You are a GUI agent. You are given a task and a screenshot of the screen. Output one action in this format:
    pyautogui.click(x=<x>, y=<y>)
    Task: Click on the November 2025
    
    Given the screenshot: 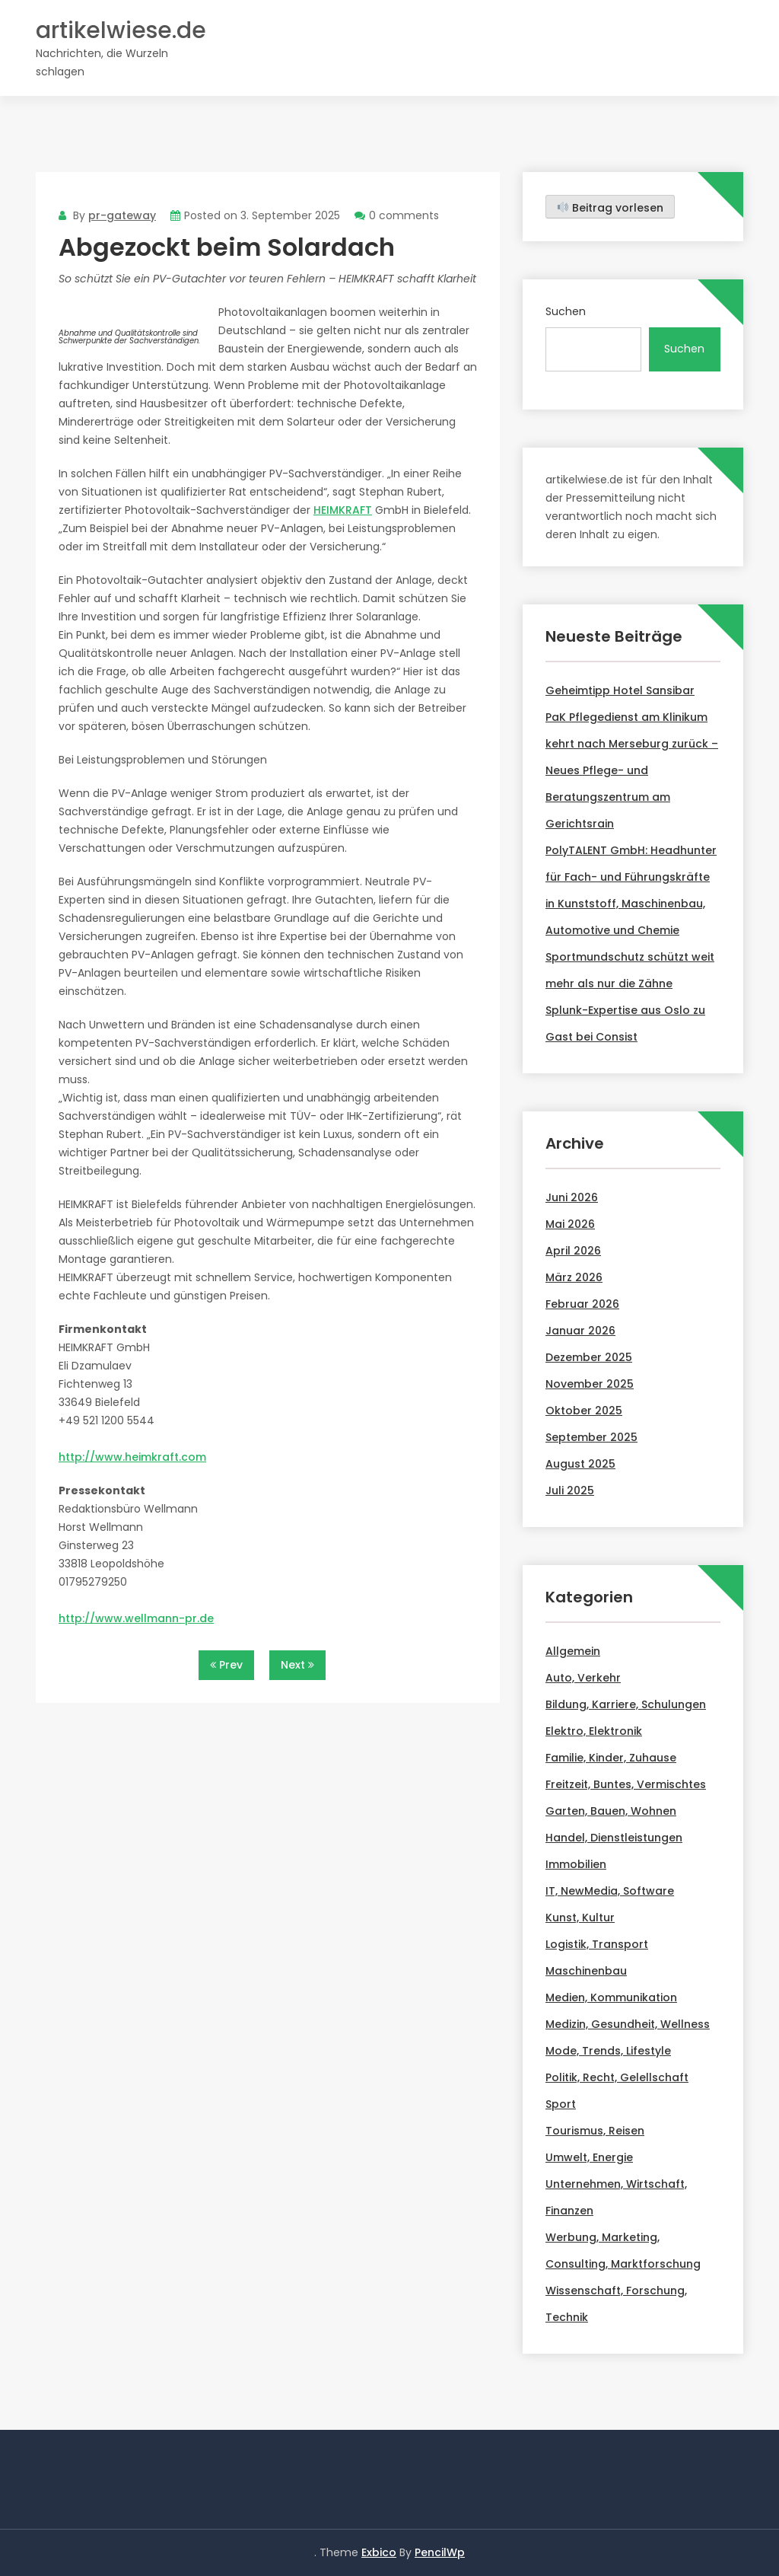 What is the action you would take?
    pyautogui.click(x=589, y=1384)
    